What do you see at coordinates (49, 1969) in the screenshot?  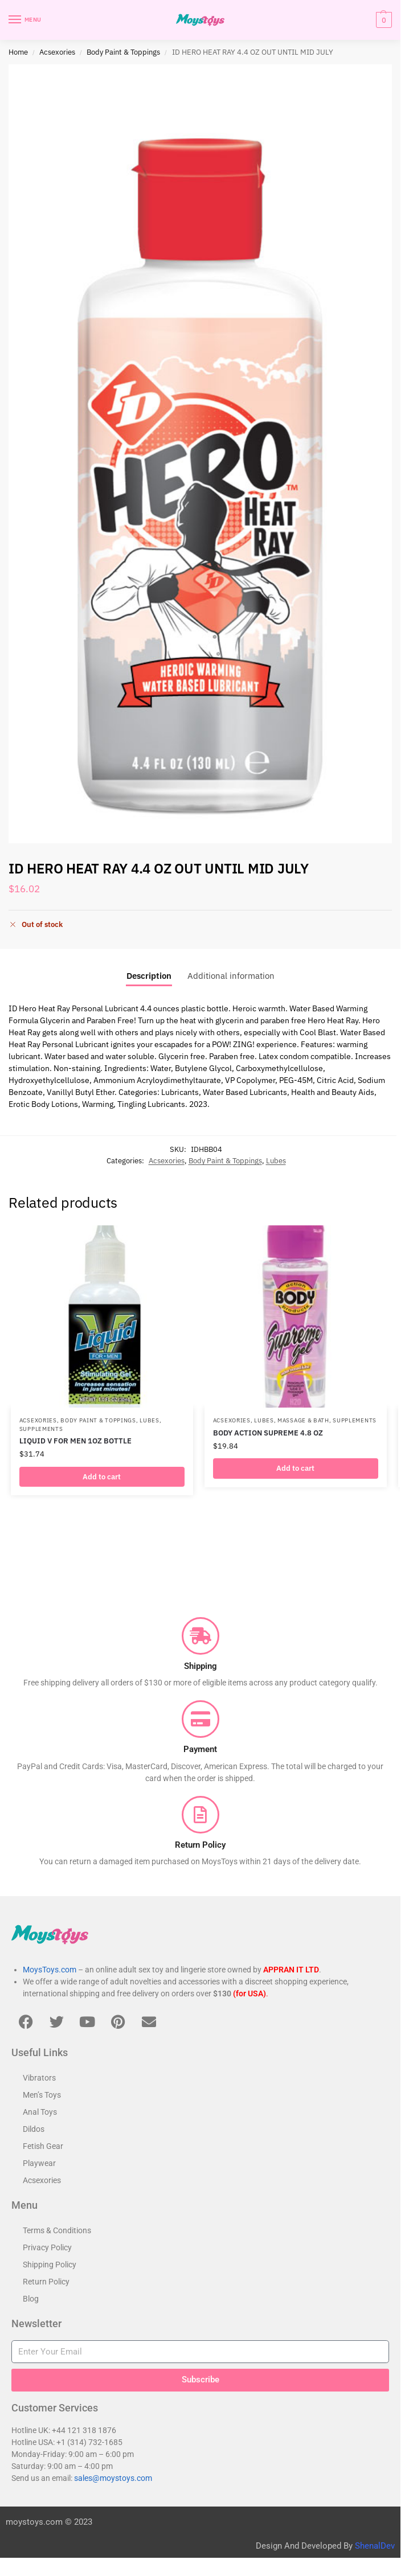 I see `MoysToys.com` at bounding box center [49, 1969].